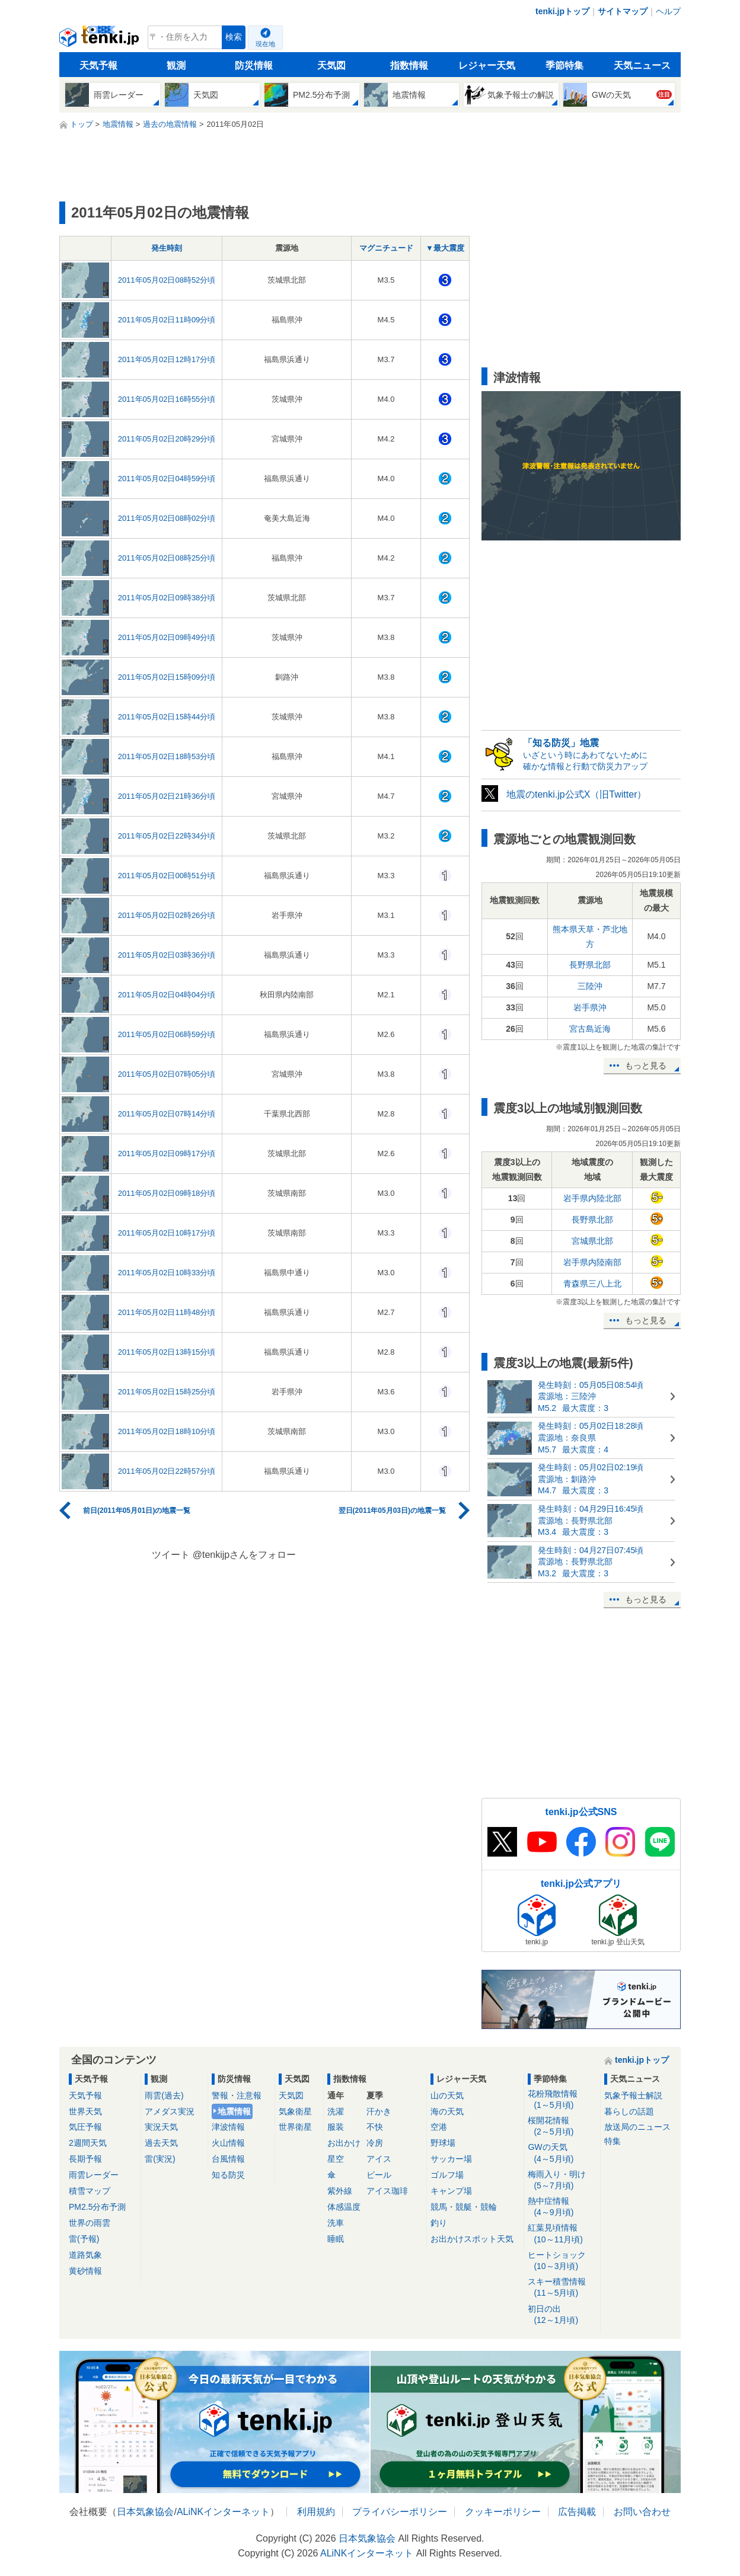 This screenshot has height=2576, width=740. Describe the element at coordinates (84, 2239) in the screenshot. I see `雷(予報)` at that location.